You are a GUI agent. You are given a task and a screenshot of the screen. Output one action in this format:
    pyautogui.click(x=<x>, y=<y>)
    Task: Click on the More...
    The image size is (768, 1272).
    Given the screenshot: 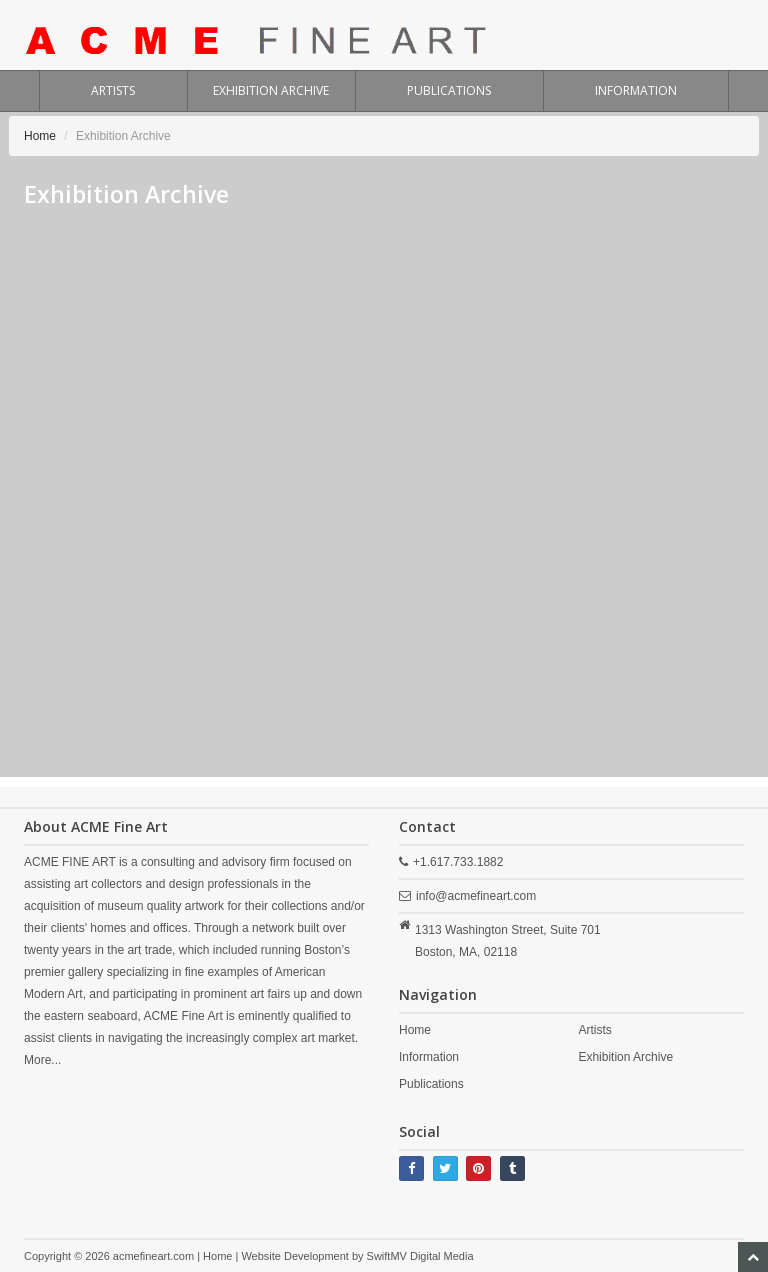 What is the action you would take?
    pyautogui.click(x=42, y=1060)
    